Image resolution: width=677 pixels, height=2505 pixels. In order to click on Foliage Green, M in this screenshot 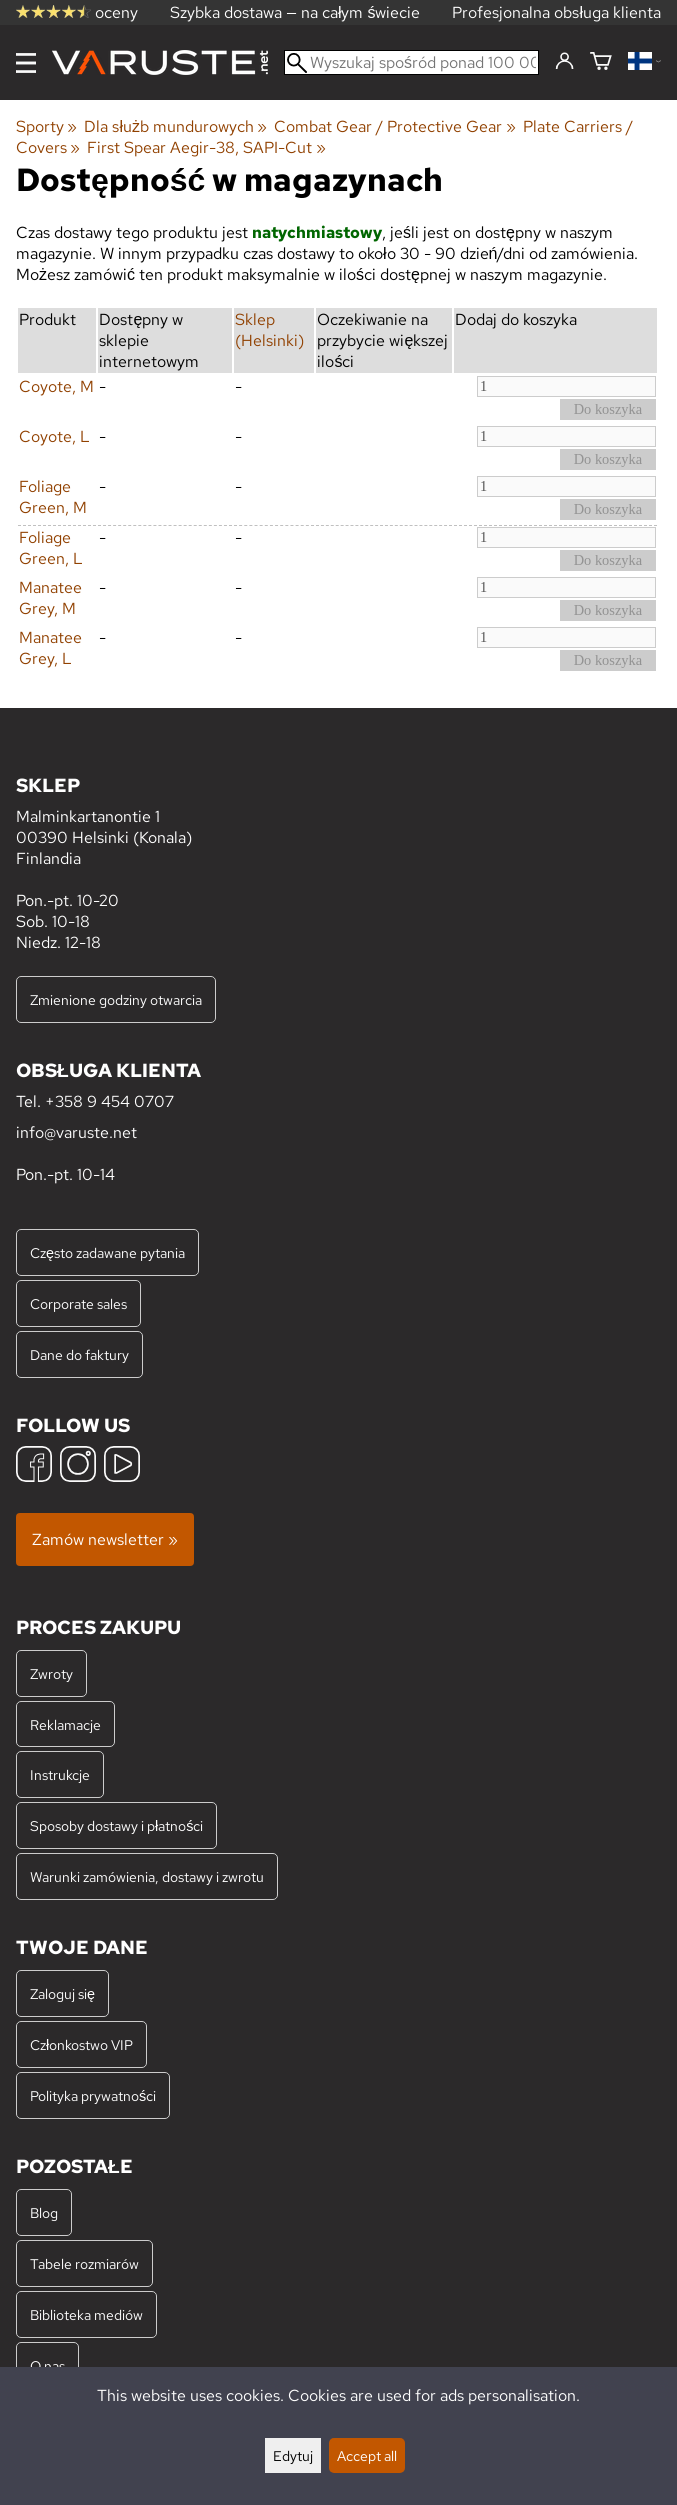, I will do `click(53, 497)`.